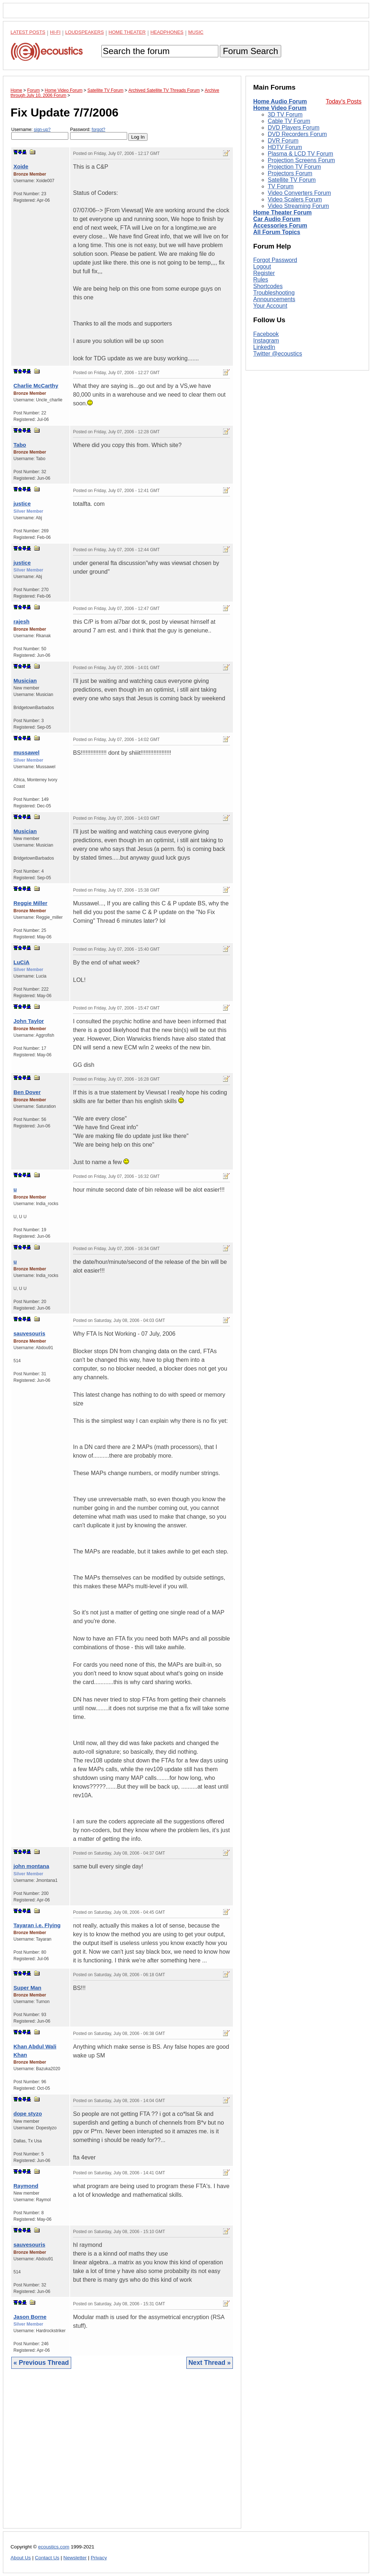 The image size is (372, 2576). I want to click on 3D TV Forum, so click(285, 114).